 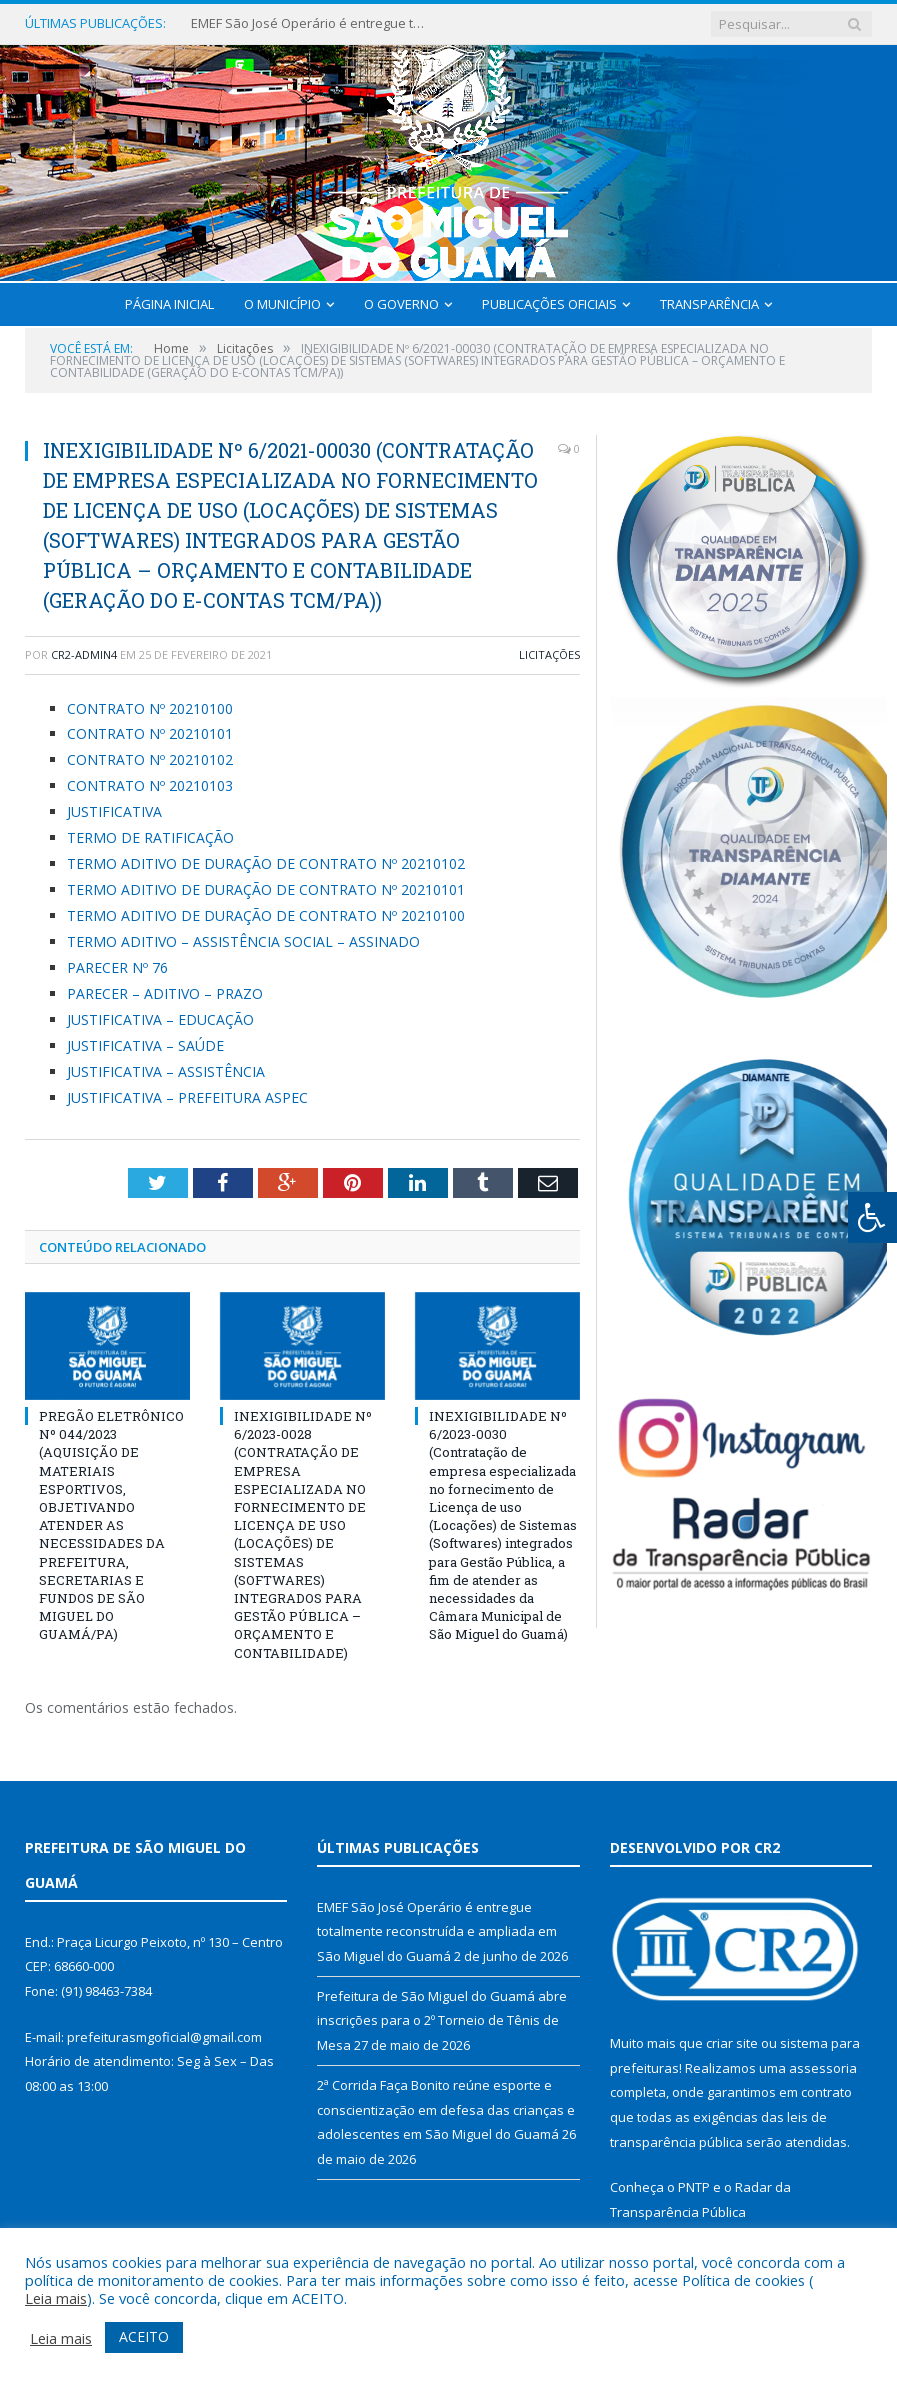 What do you see at coordinates (166, 1071) in the screenshot?
I see `JUSTIFICATIVA – ASSISTÊNCIA` at bounding box center [166, 1071].